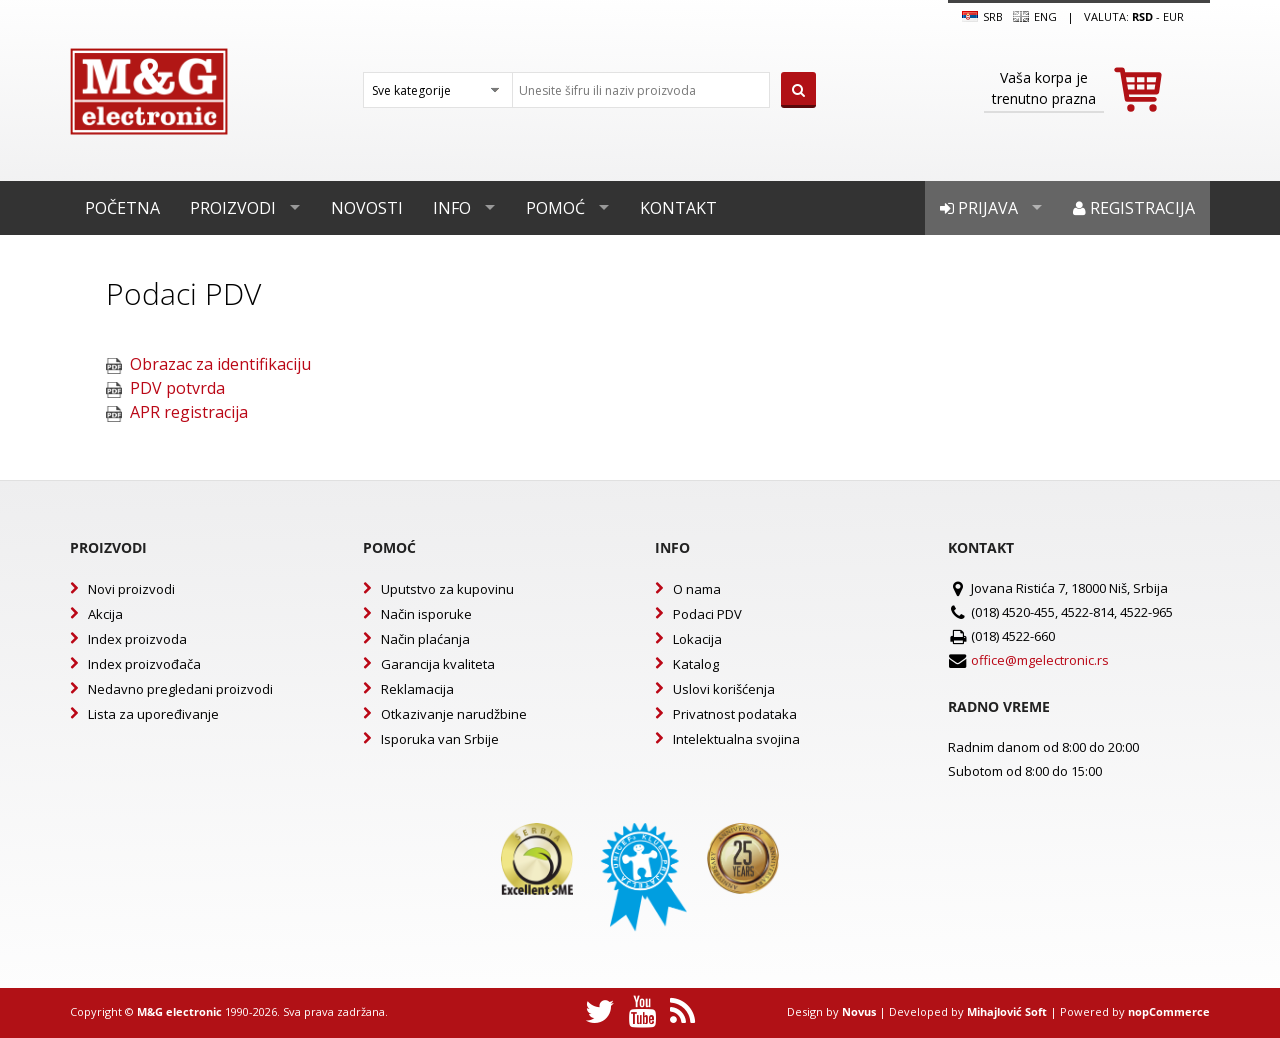 The image size is (1280, 1038). What do you see at coordinates (736, 739) in the screenshot?
I see `Intelektualna svojina` at bounding box center [736, 739].